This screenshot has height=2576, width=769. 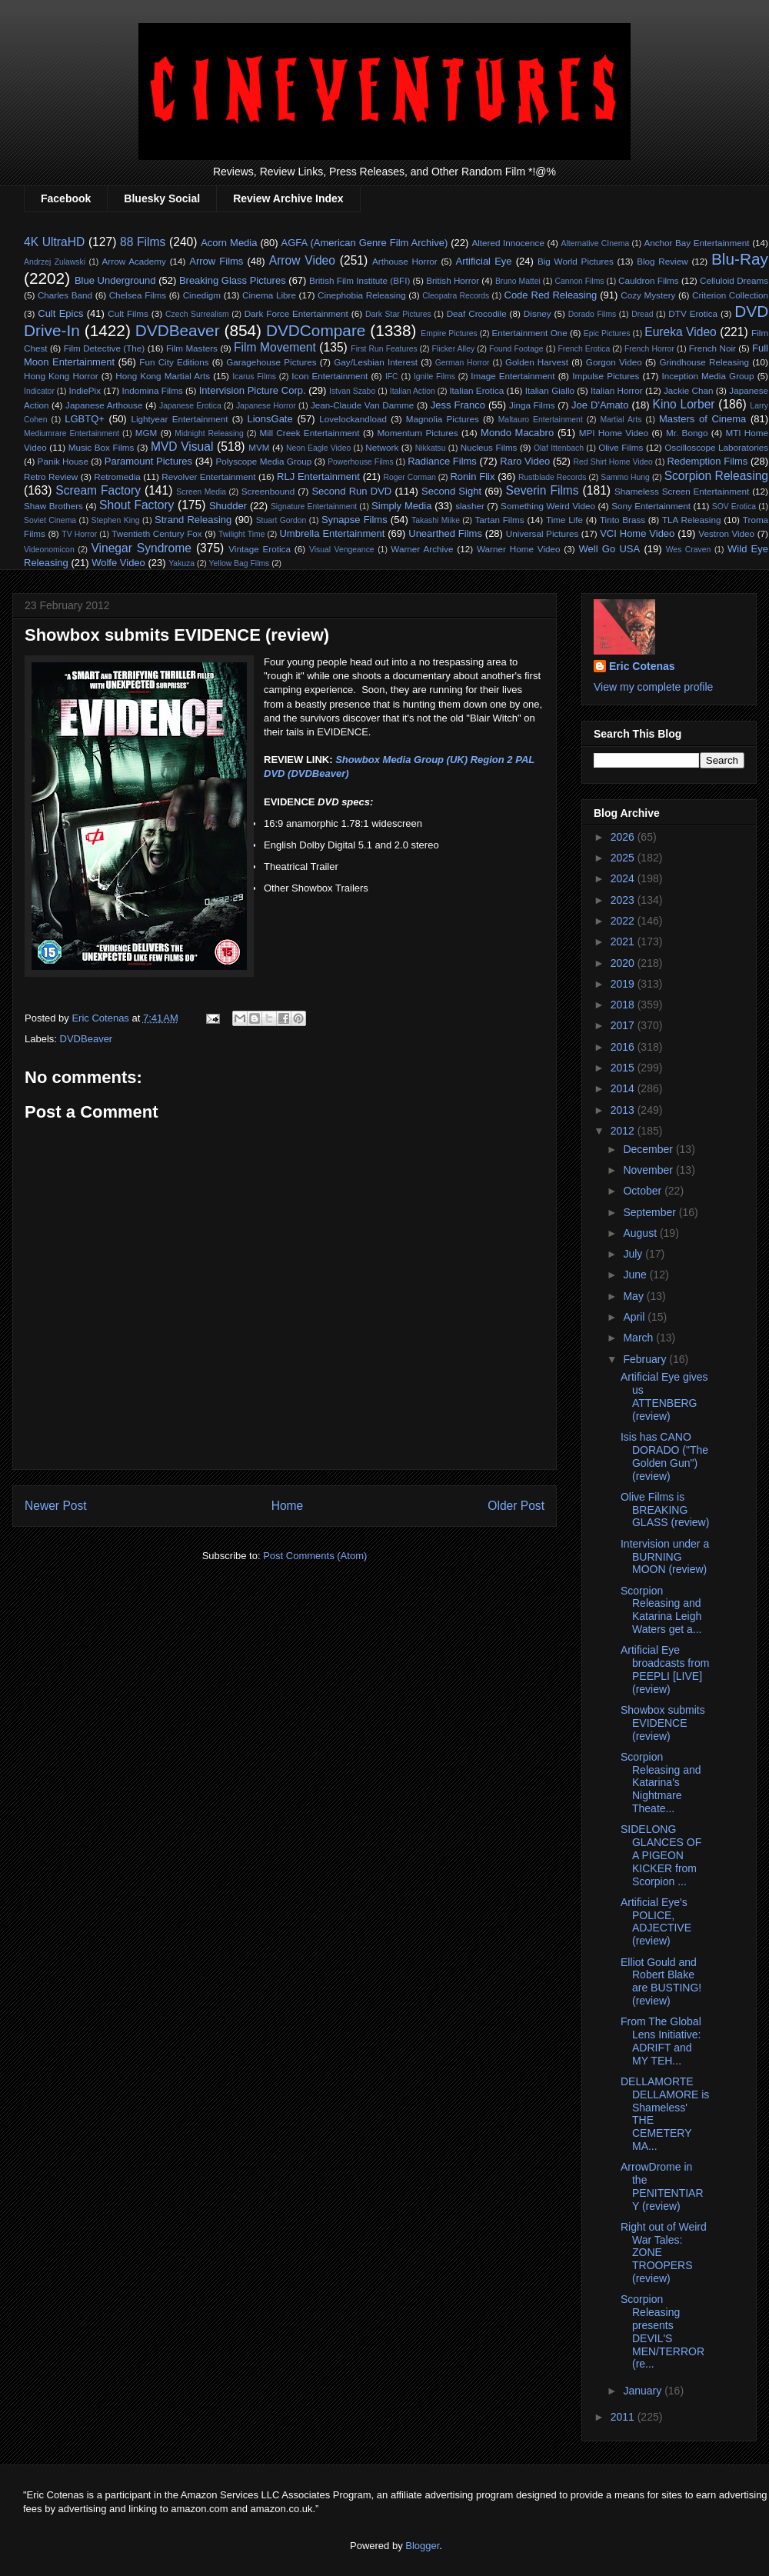 What do you see at coordinates (53, 506) in the screenshot?
I see `Shaw Brothers` at bounding box center [53, 506].